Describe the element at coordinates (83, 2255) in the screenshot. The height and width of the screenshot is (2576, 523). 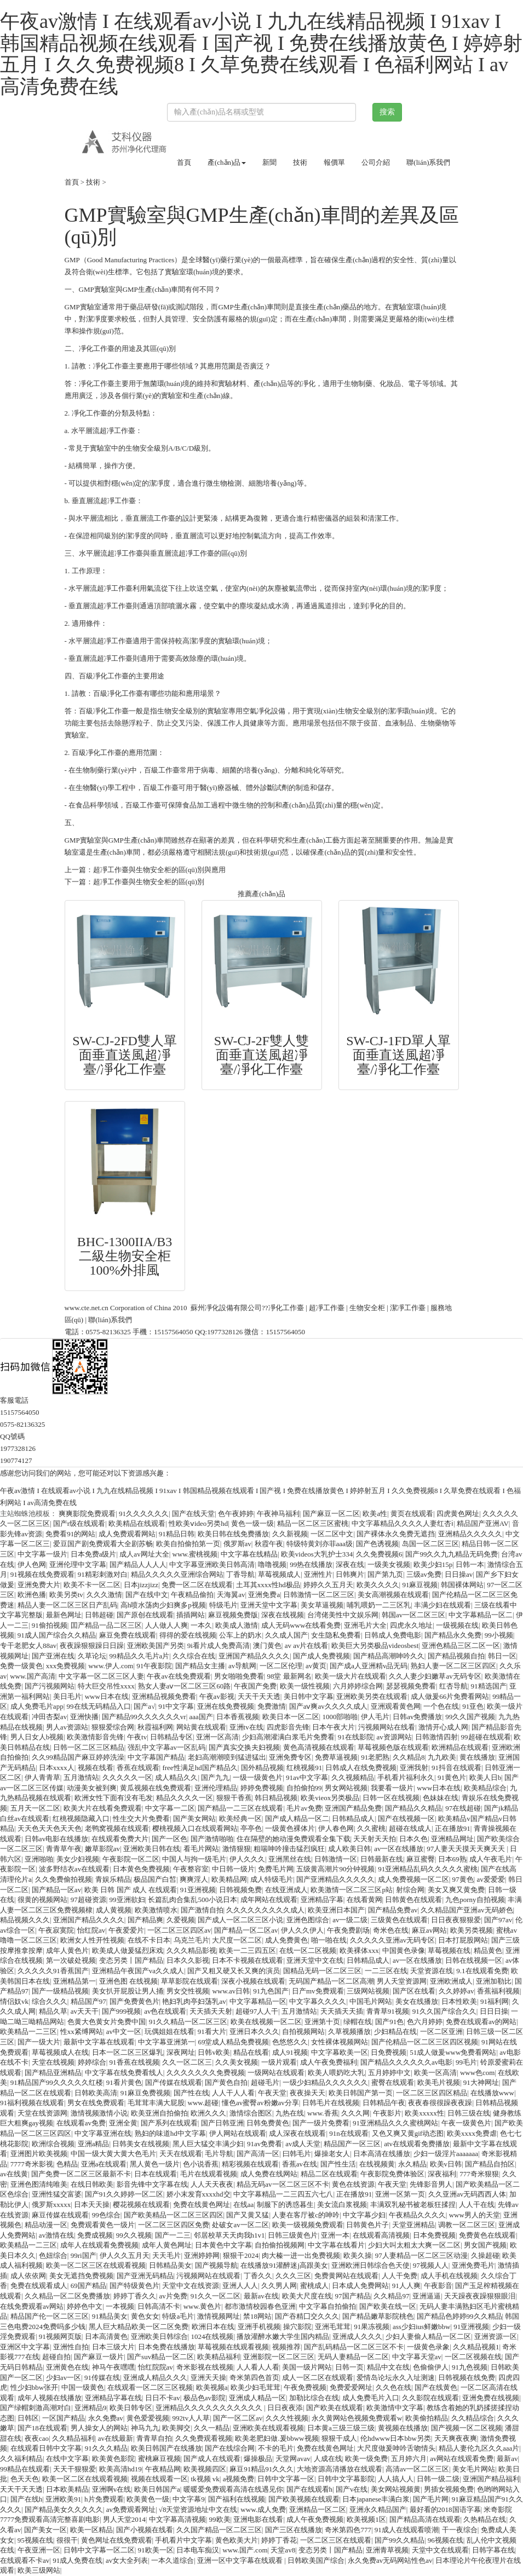
I see `99ri国产` at that location.